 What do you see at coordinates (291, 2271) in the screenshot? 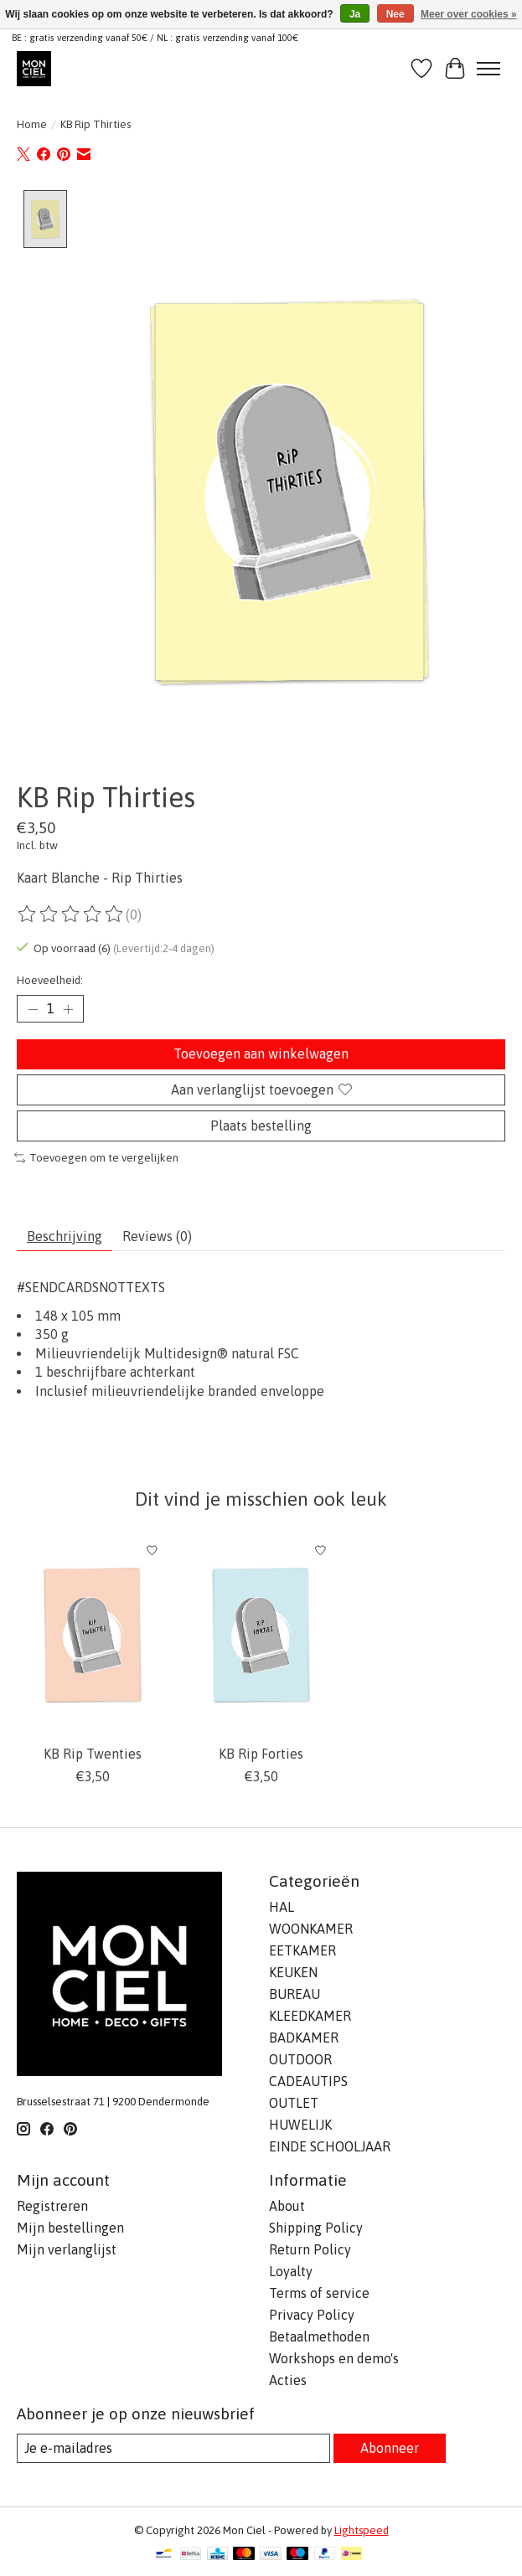
I see `Loyalty` at bounding box center [291, 2271].